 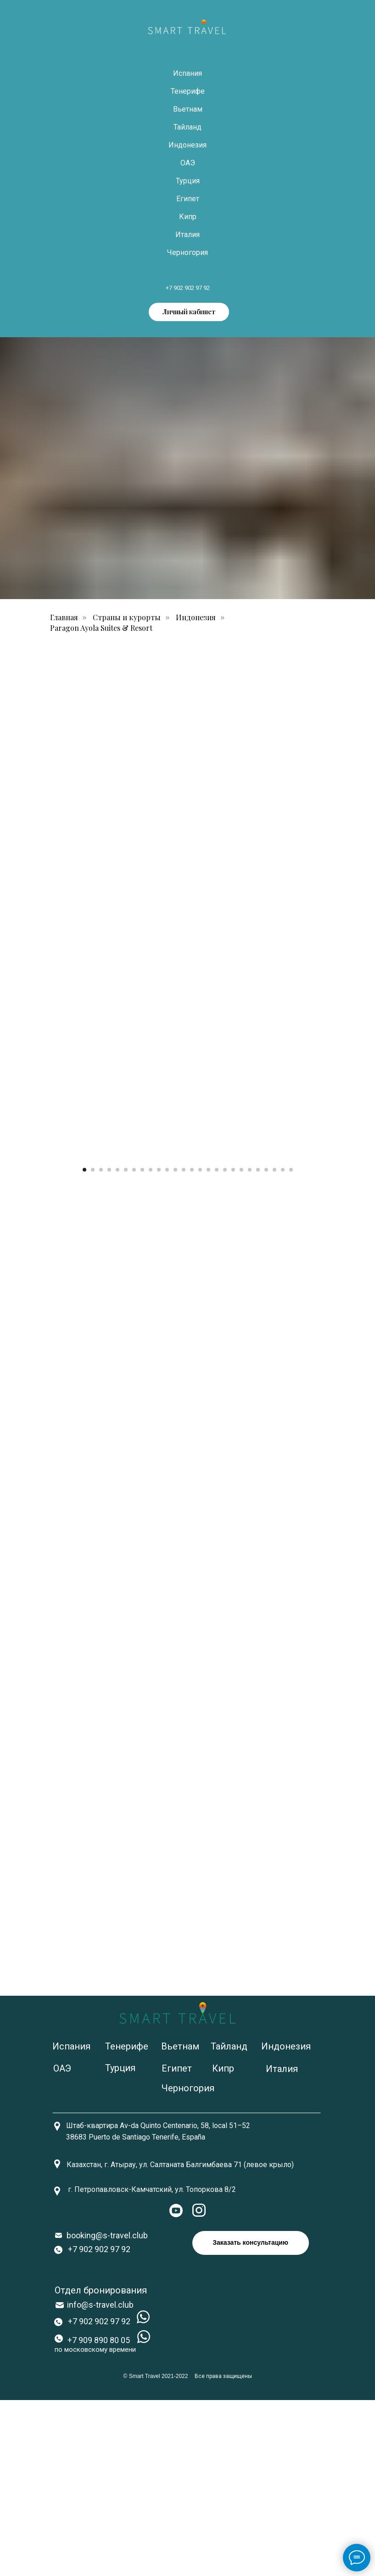 I want to click on Кипр, so click(x=187, y=216).